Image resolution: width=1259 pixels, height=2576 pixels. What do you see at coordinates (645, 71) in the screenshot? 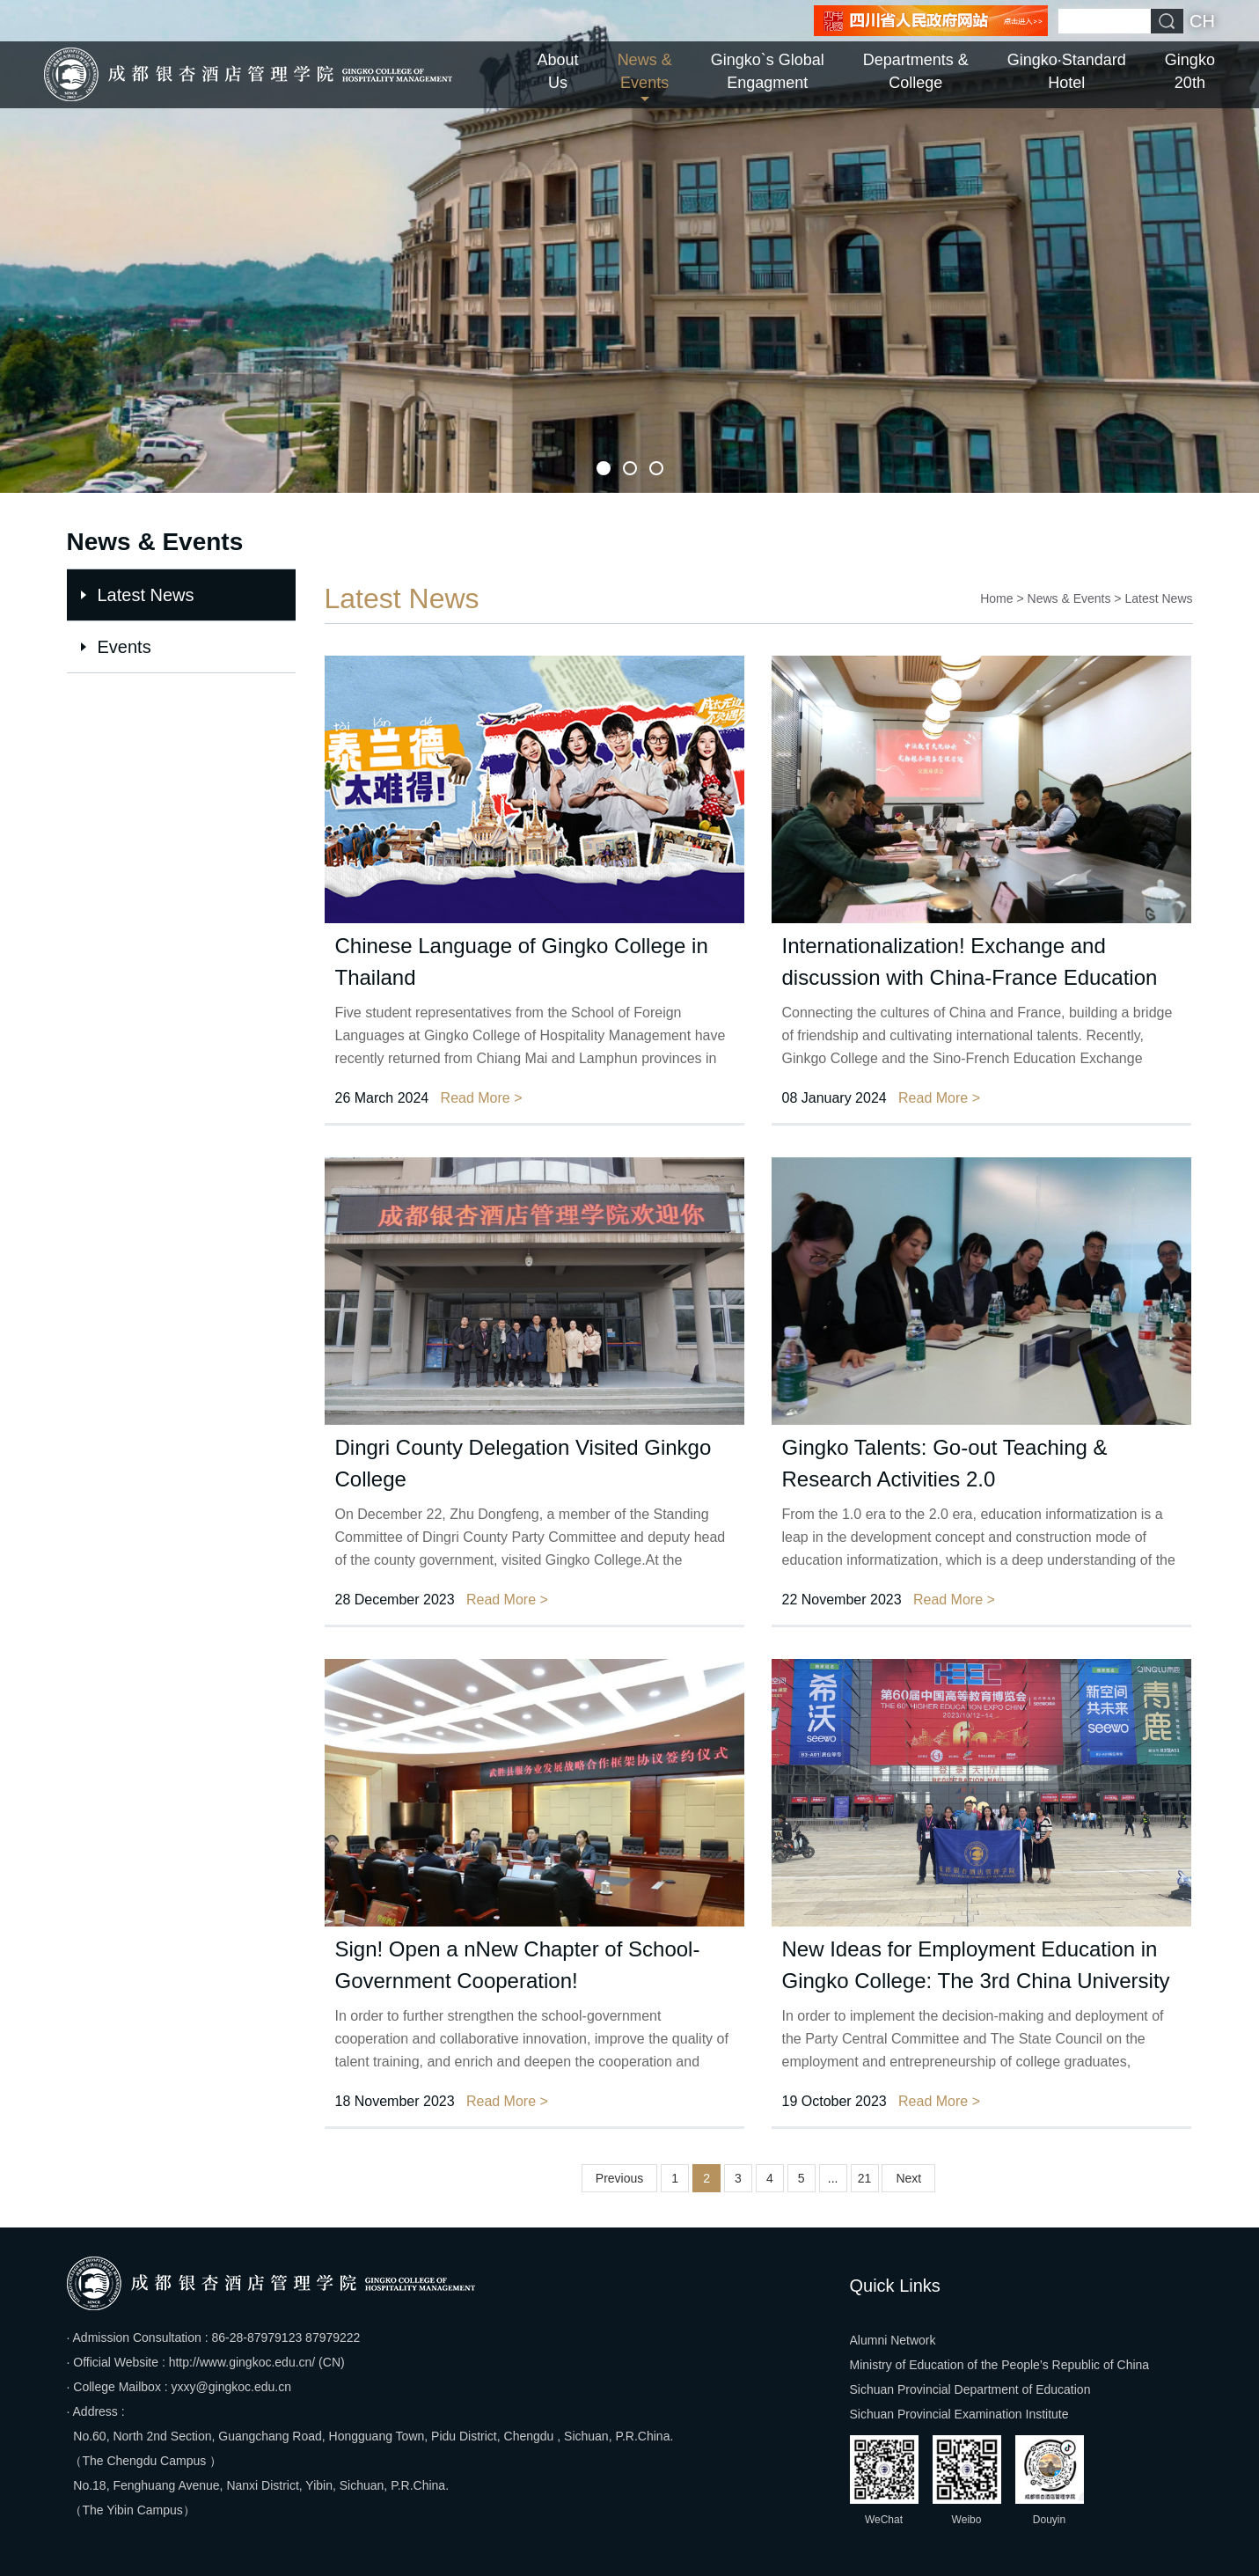
I see `News & Events` at bounding box center [645, 71].